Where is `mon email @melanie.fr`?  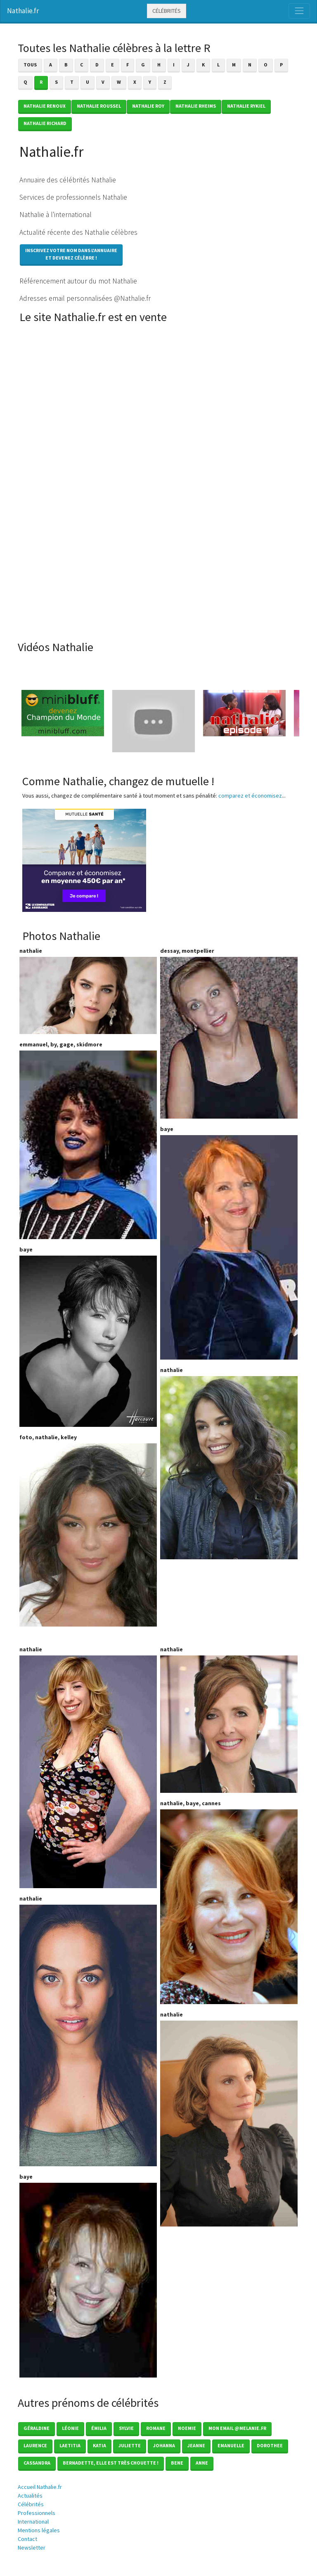 mon email @melanie.fr is located at coordinates (237, 2428).